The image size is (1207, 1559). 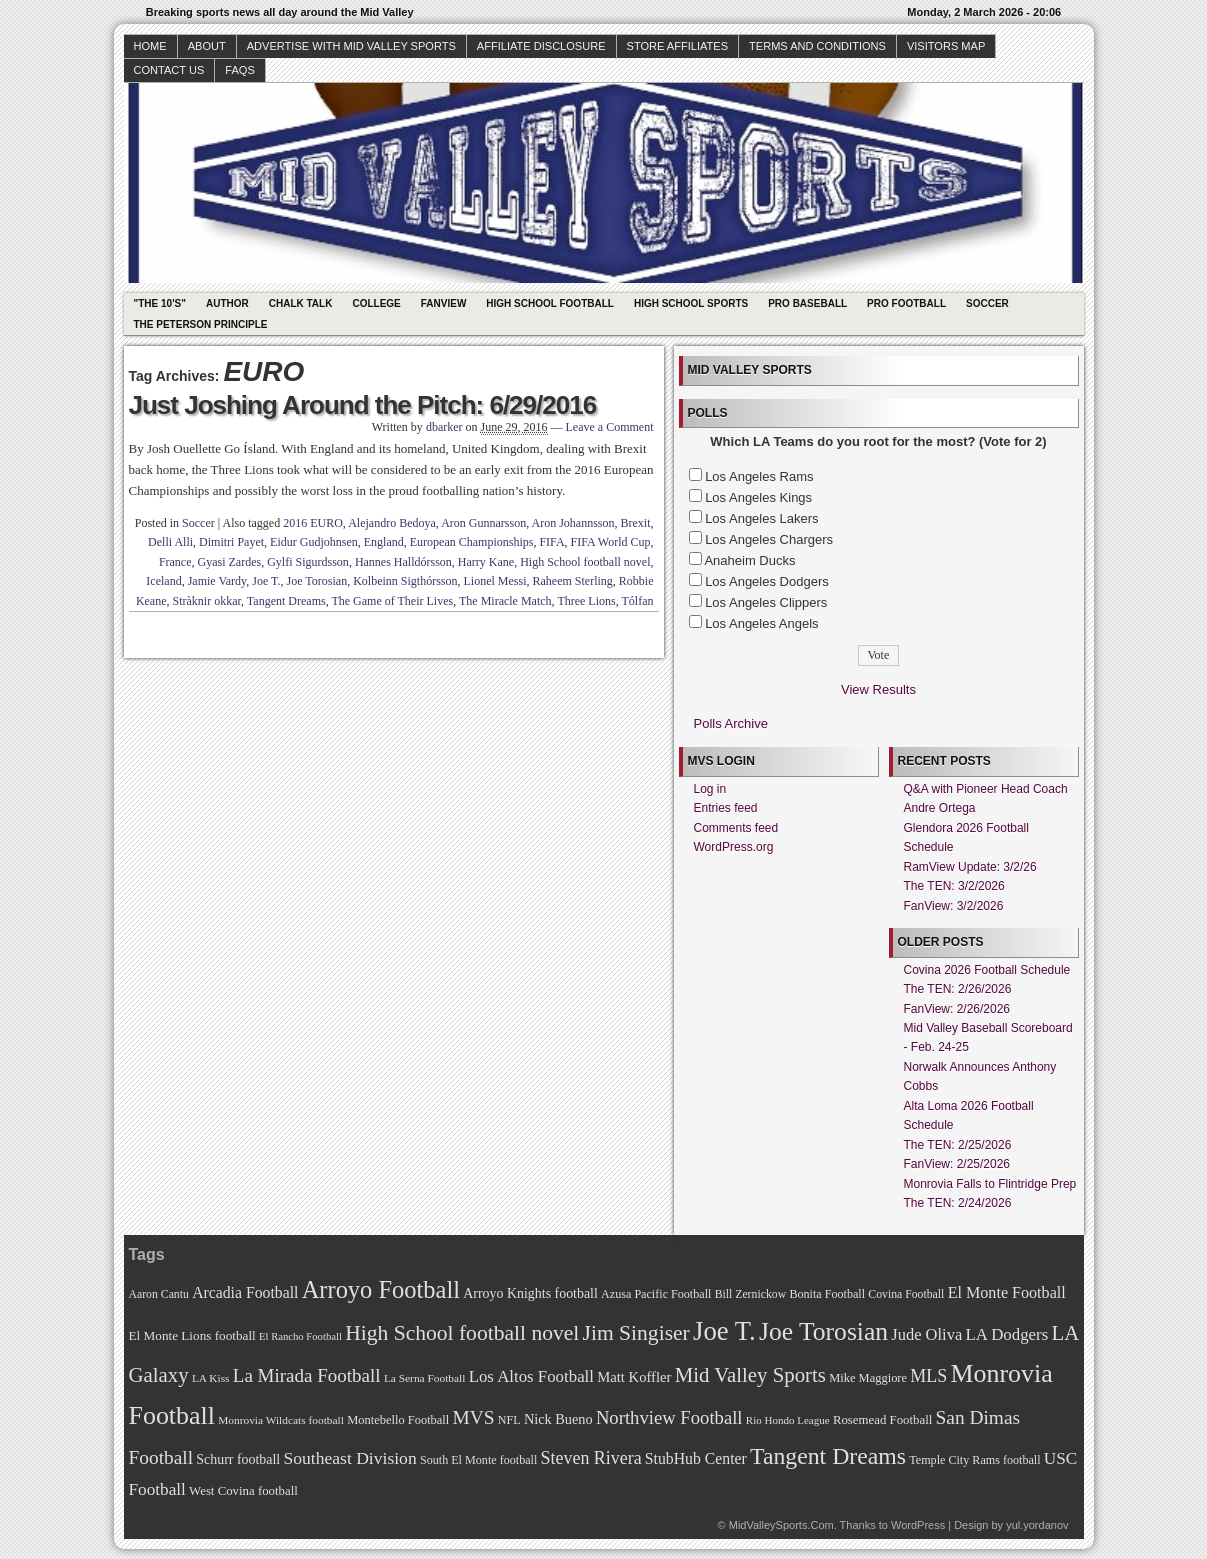 What do you see at coordinates (486, 562) in the screenshot?
I see `Harry Kane` at bounding box center [486, 562].